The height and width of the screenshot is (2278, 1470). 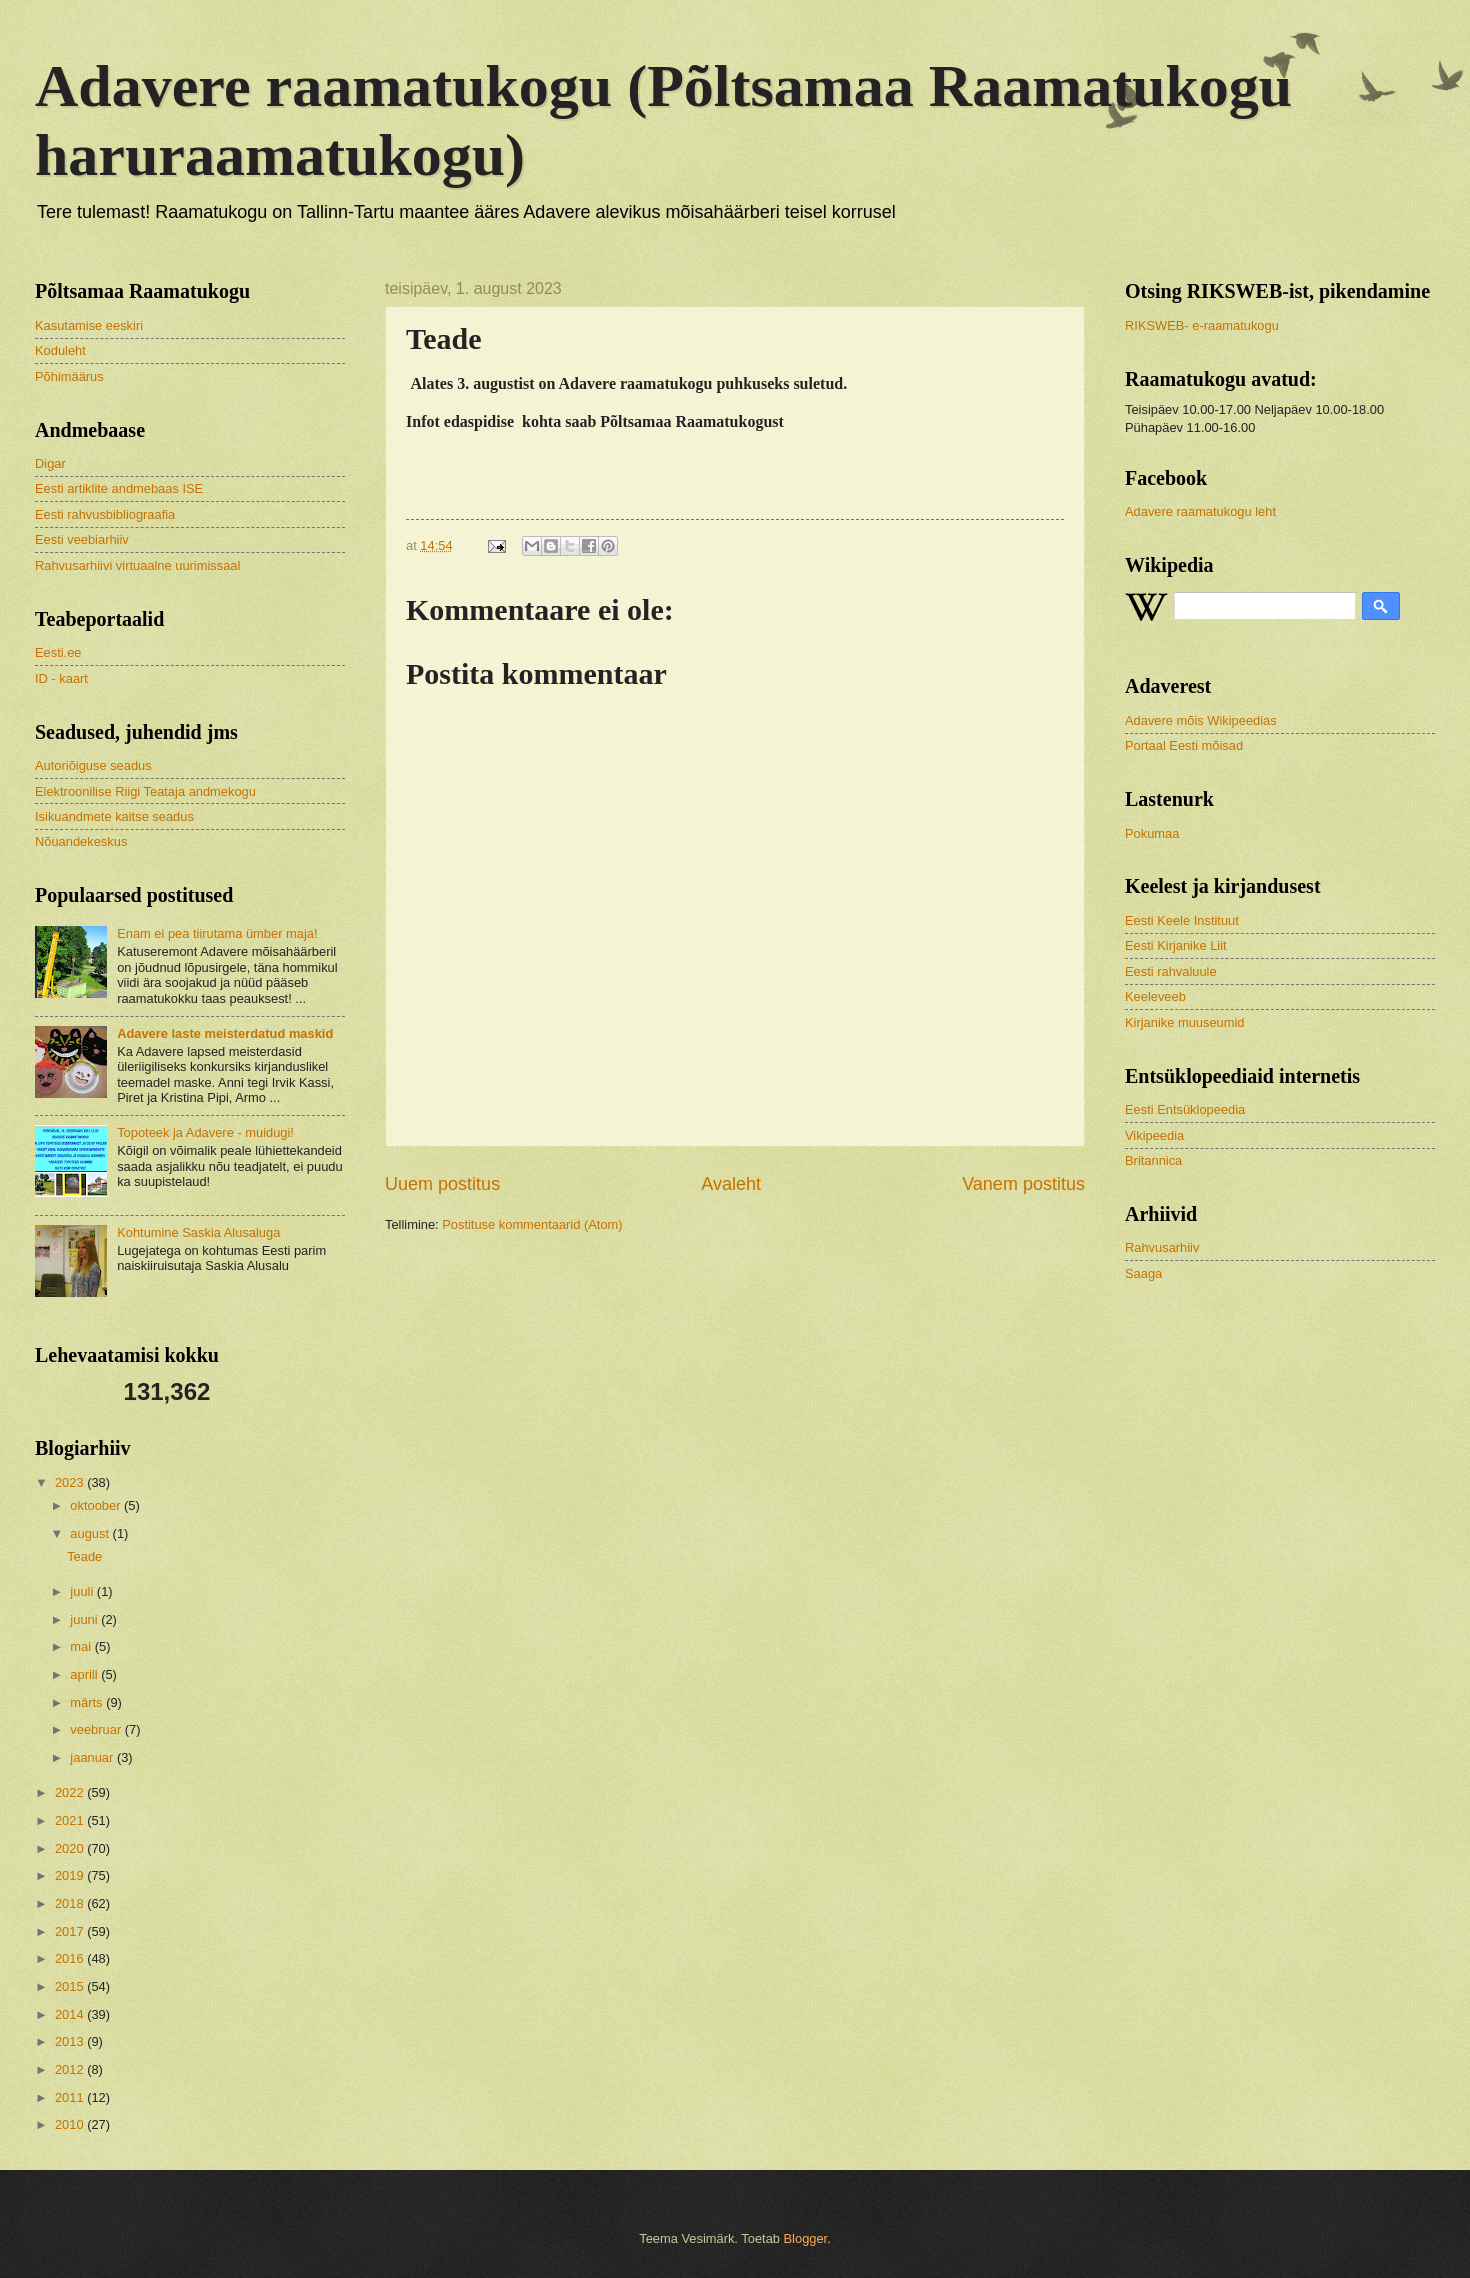 I want to click on 2023, so click(x=71, y=1482).